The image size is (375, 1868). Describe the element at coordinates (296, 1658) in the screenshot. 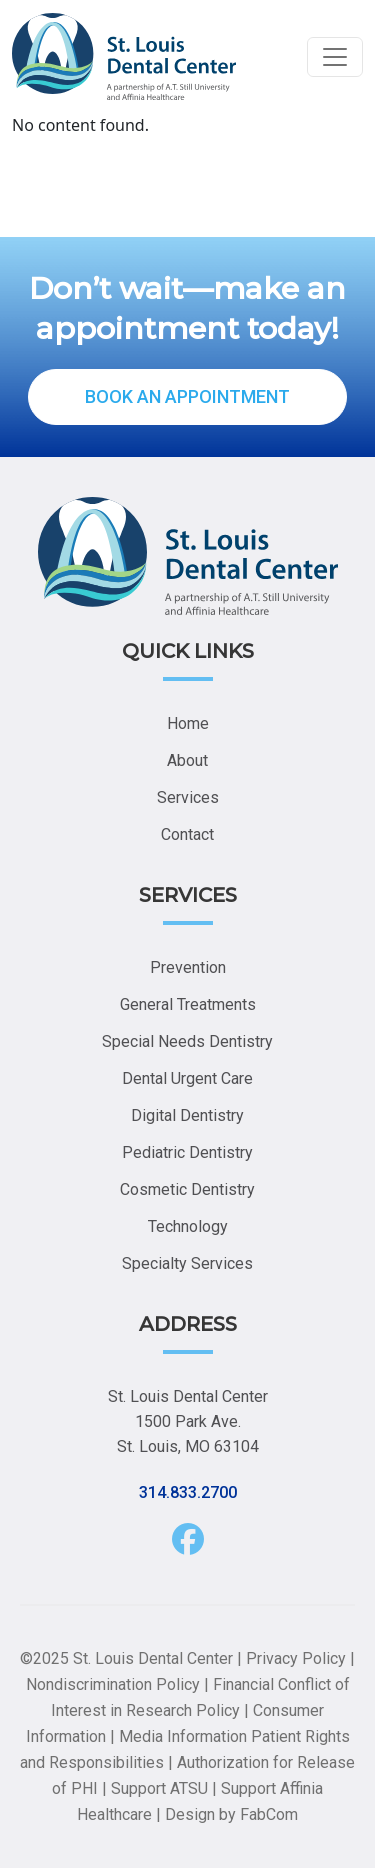

I see `Privacy Policy` at that location.